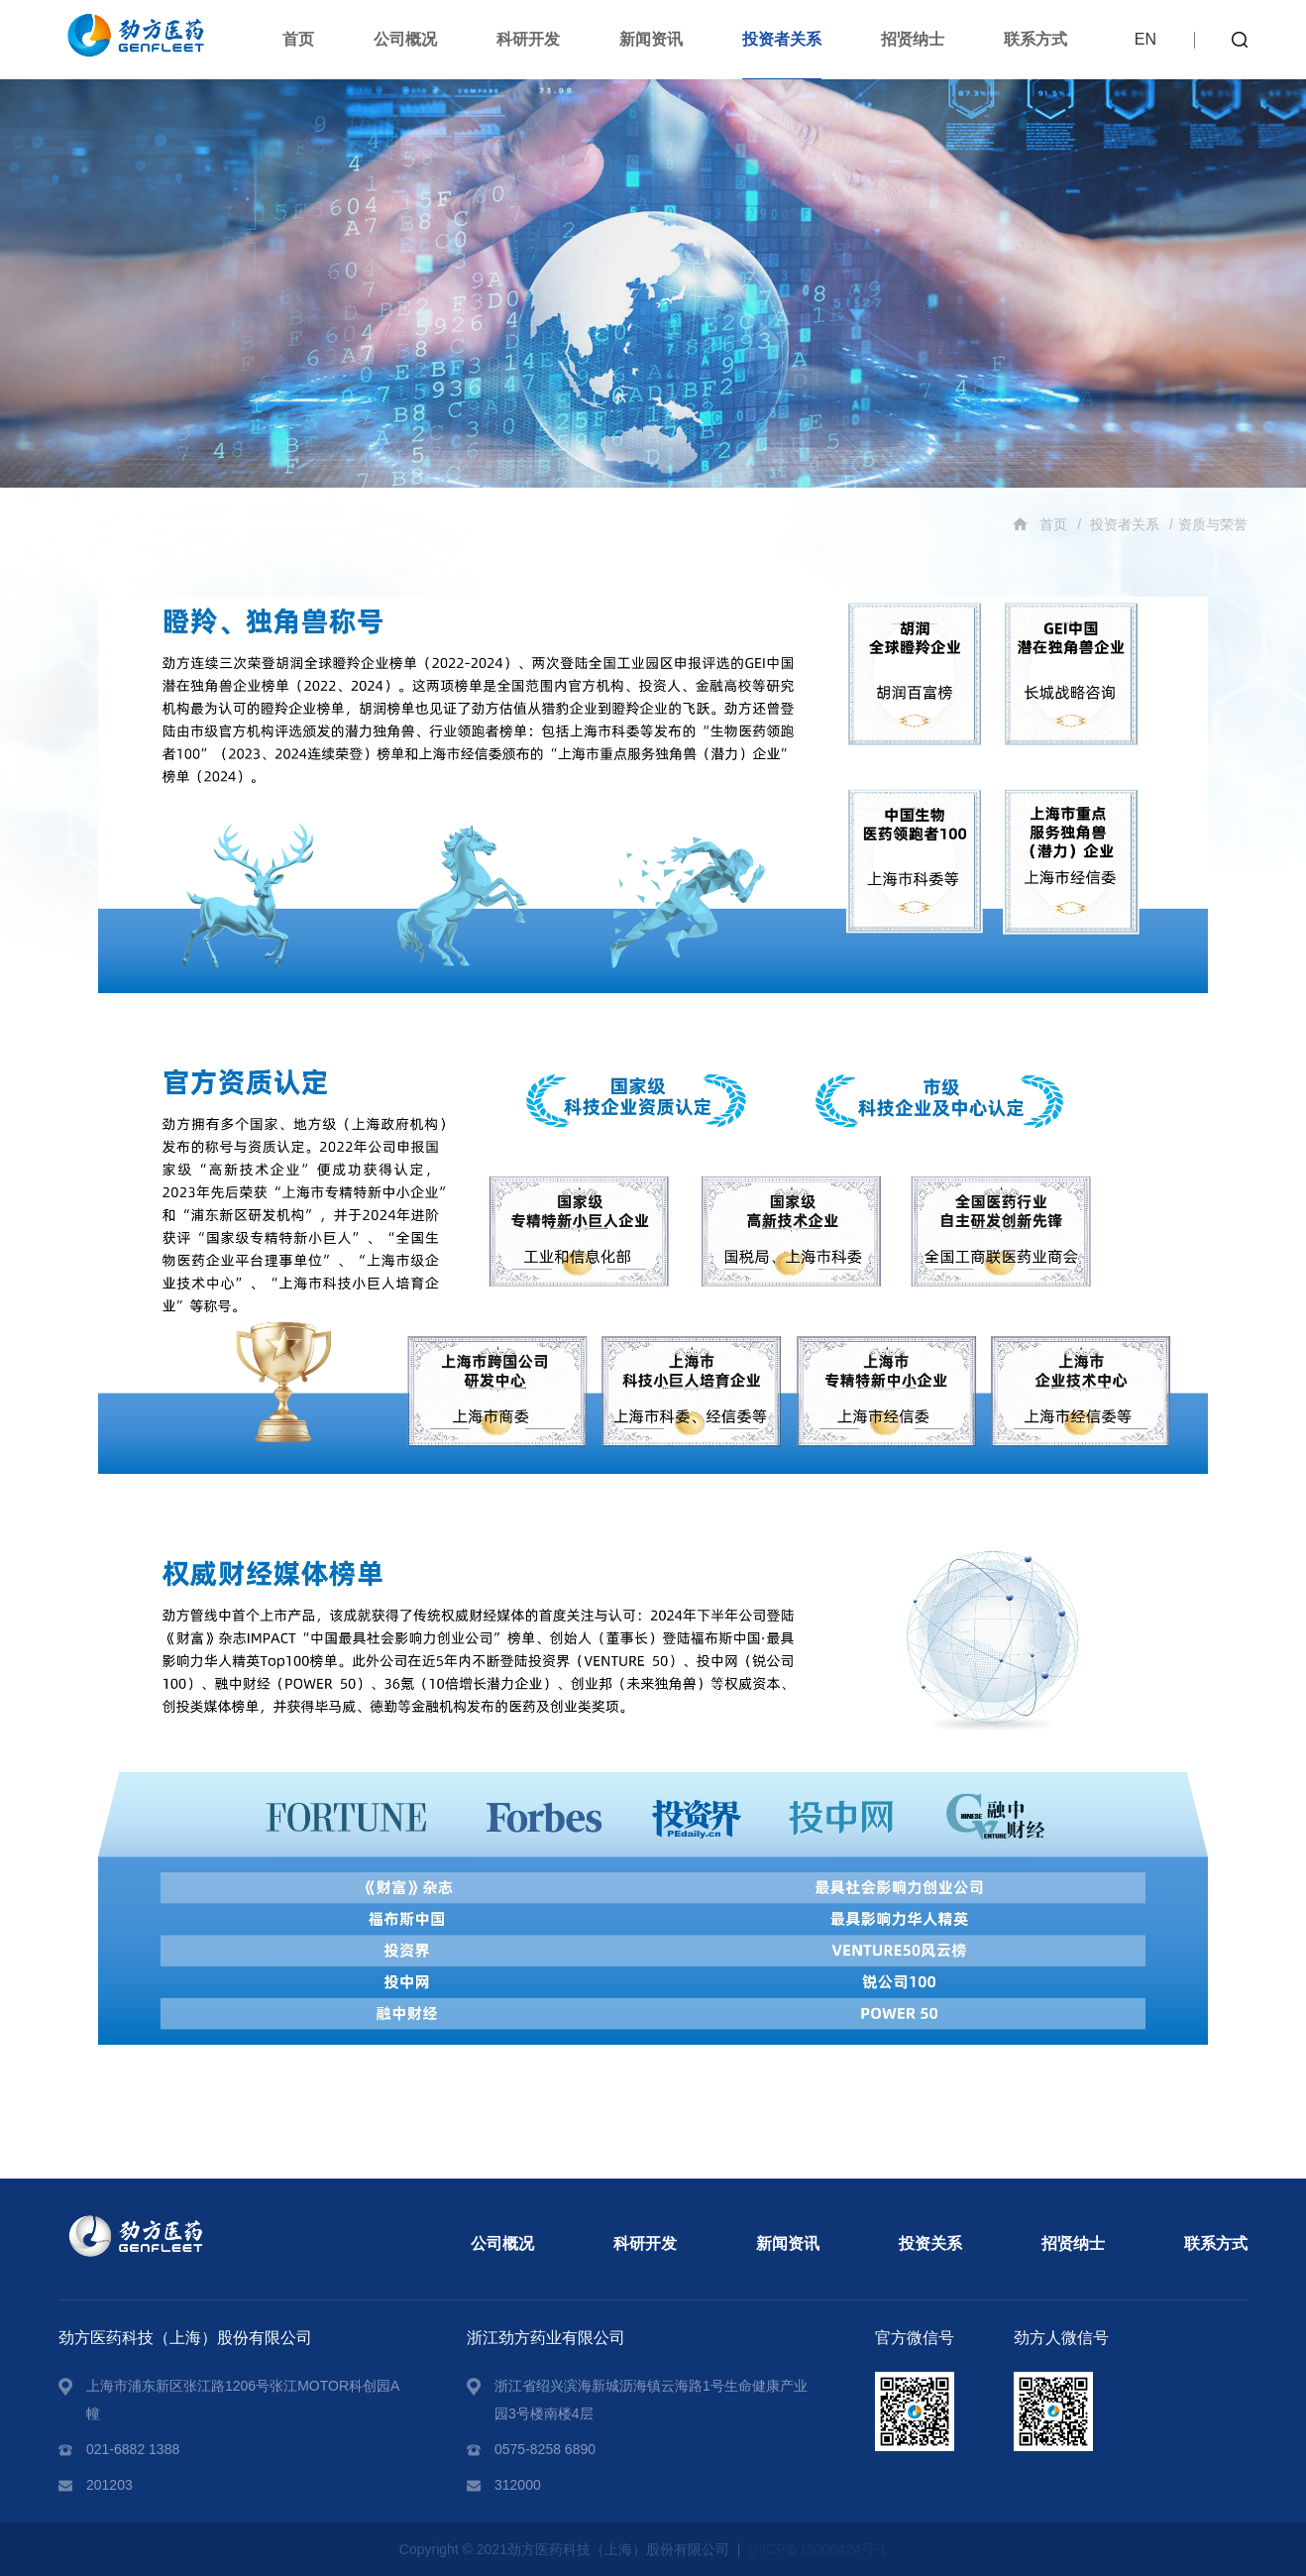 This screenshot has width=1306, height=2576. I want to click on 联系方式, so click(1035, 39).